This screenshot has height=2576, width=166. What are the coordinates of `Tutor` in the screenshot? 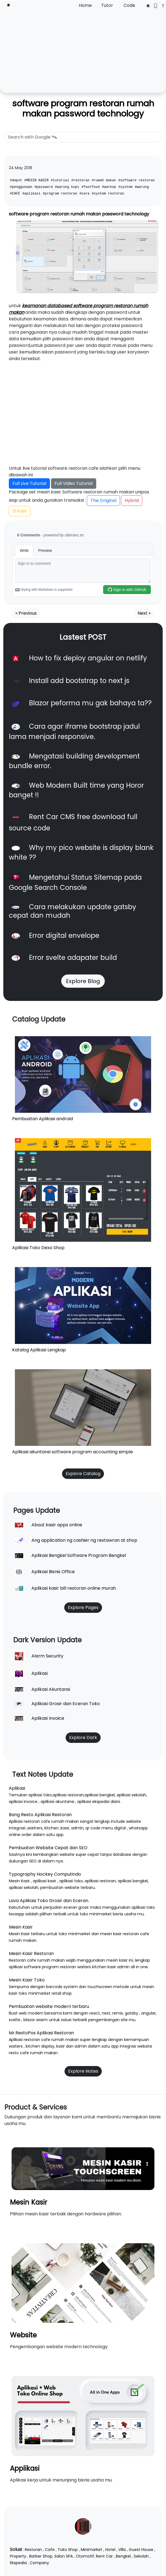 It's located at (107, 5).